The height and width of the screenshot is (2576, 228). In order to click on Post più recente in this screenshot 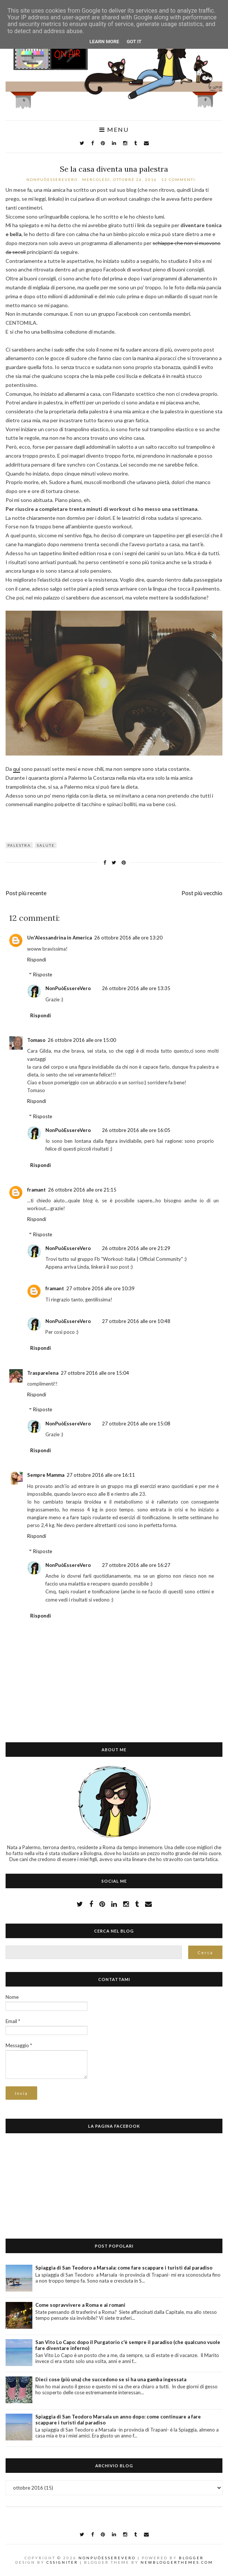, I will do `click(26, 893)`.